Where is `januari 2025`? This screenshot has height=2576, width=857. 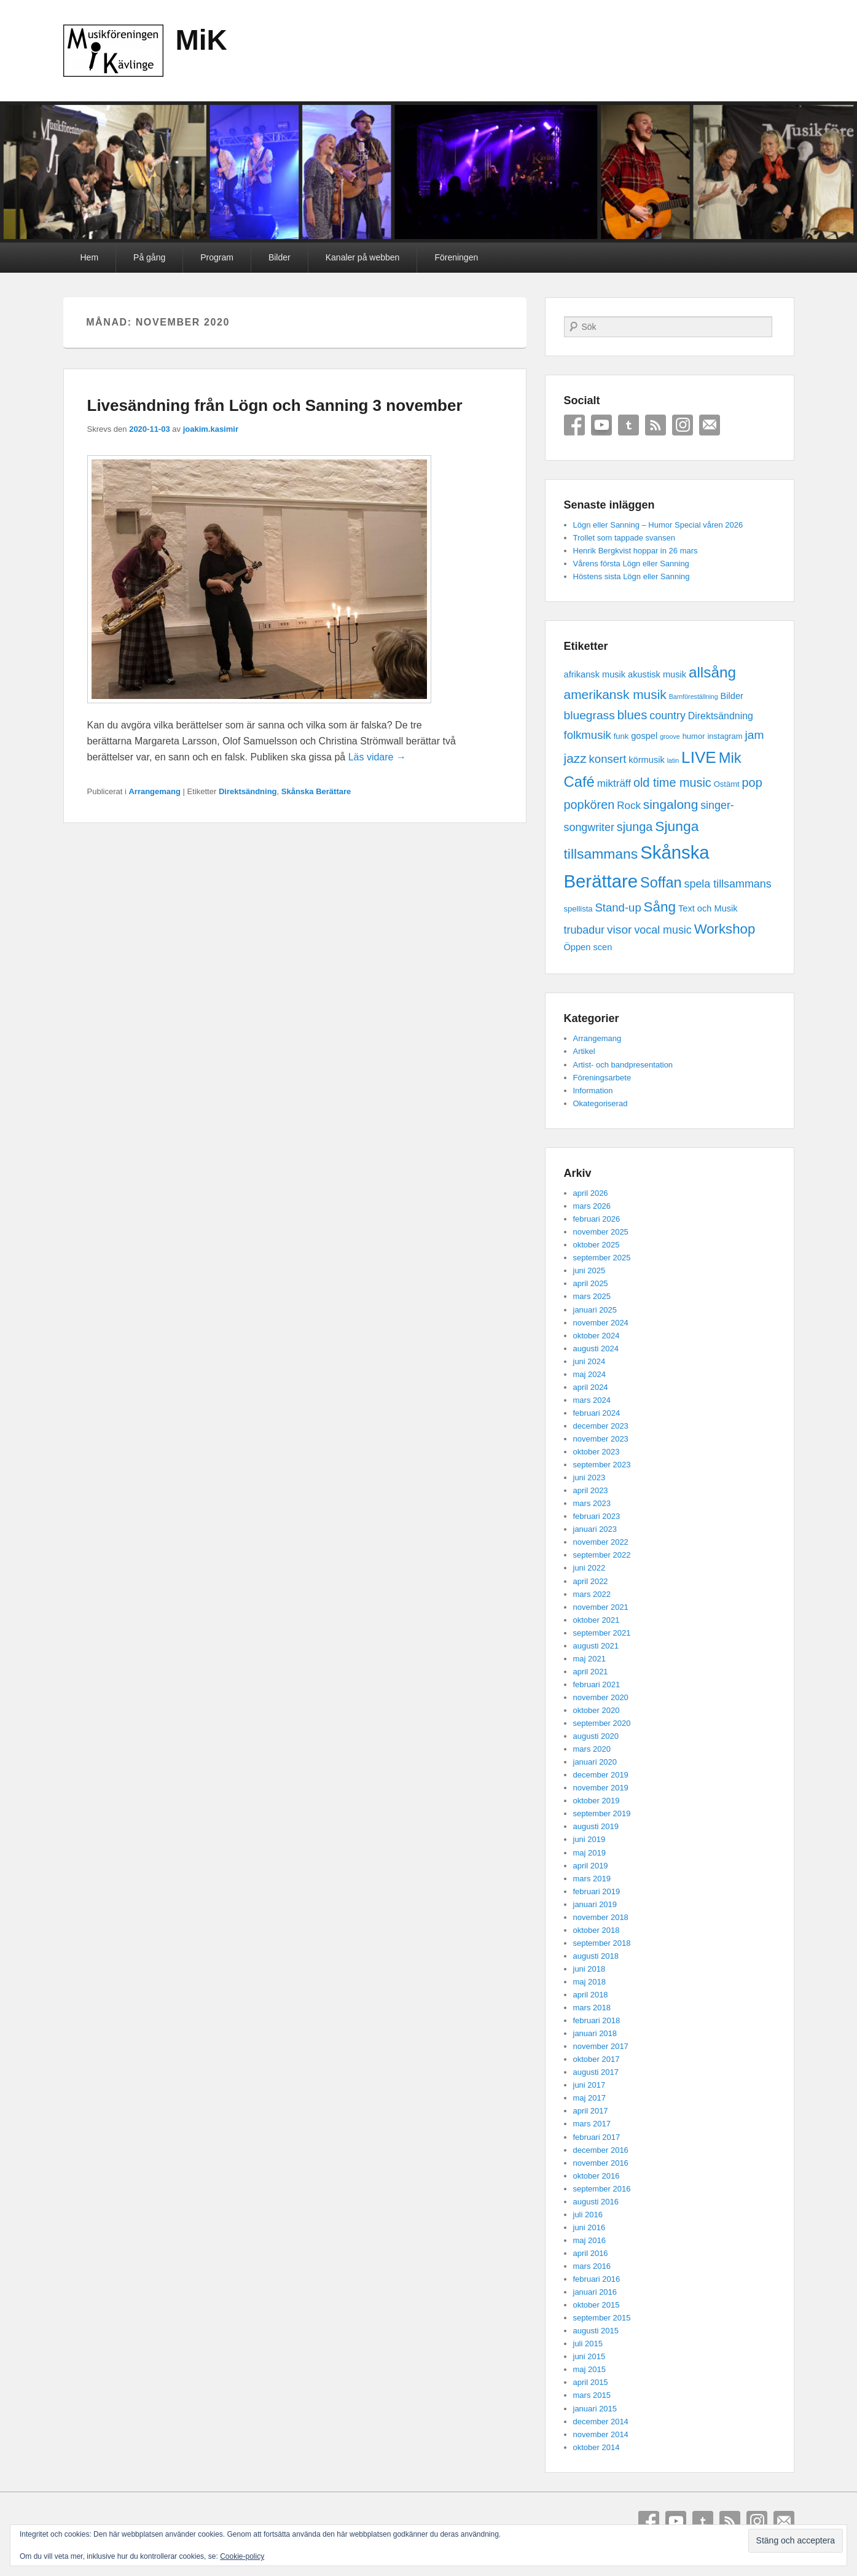 januari 2025 is located at coordinates (595, 1309).